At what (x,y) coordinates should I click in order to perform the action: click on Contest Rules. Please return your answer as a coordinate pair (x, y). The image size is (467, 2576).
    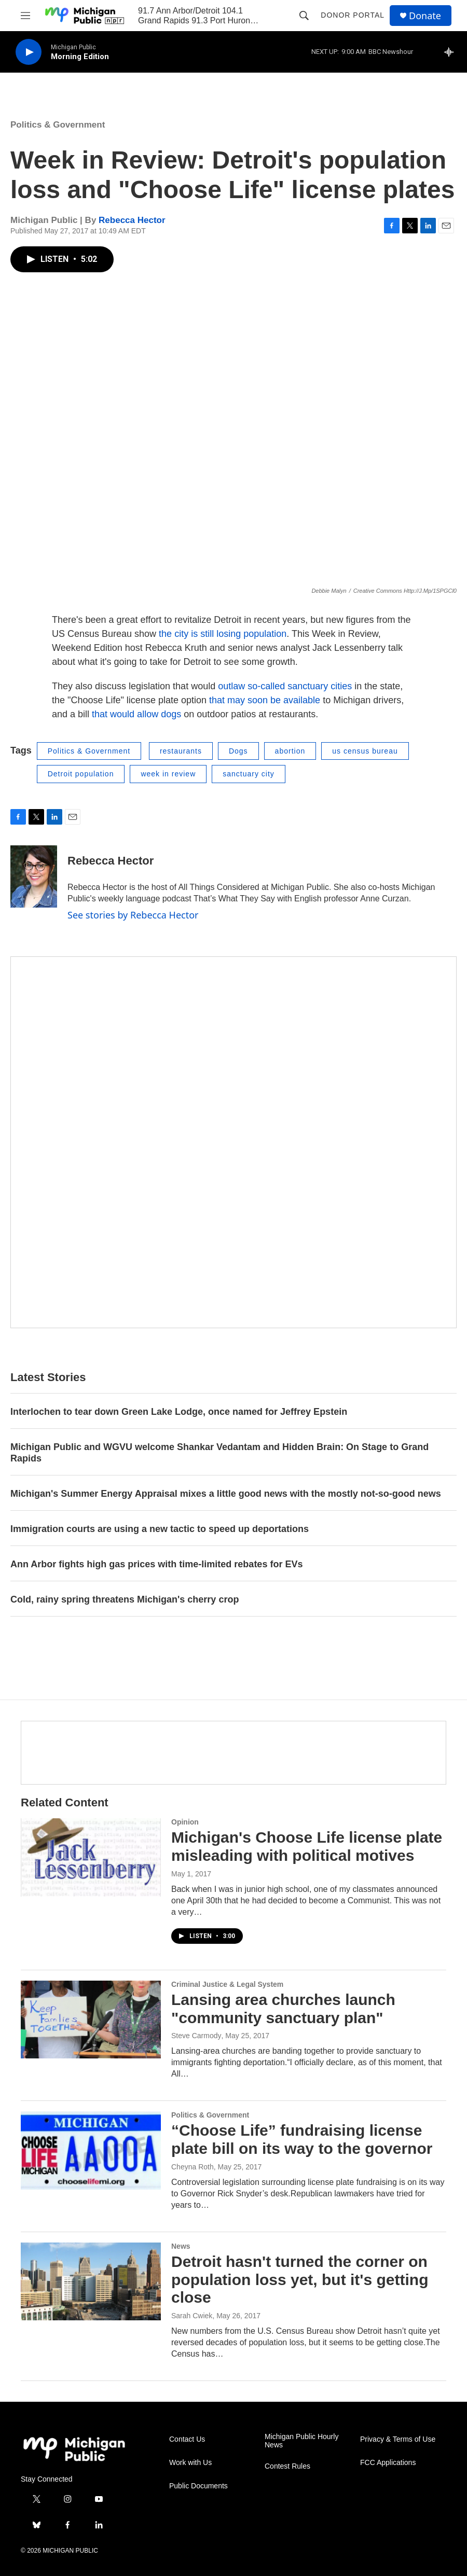
    Looking at the image, I should click on (287, 2466).